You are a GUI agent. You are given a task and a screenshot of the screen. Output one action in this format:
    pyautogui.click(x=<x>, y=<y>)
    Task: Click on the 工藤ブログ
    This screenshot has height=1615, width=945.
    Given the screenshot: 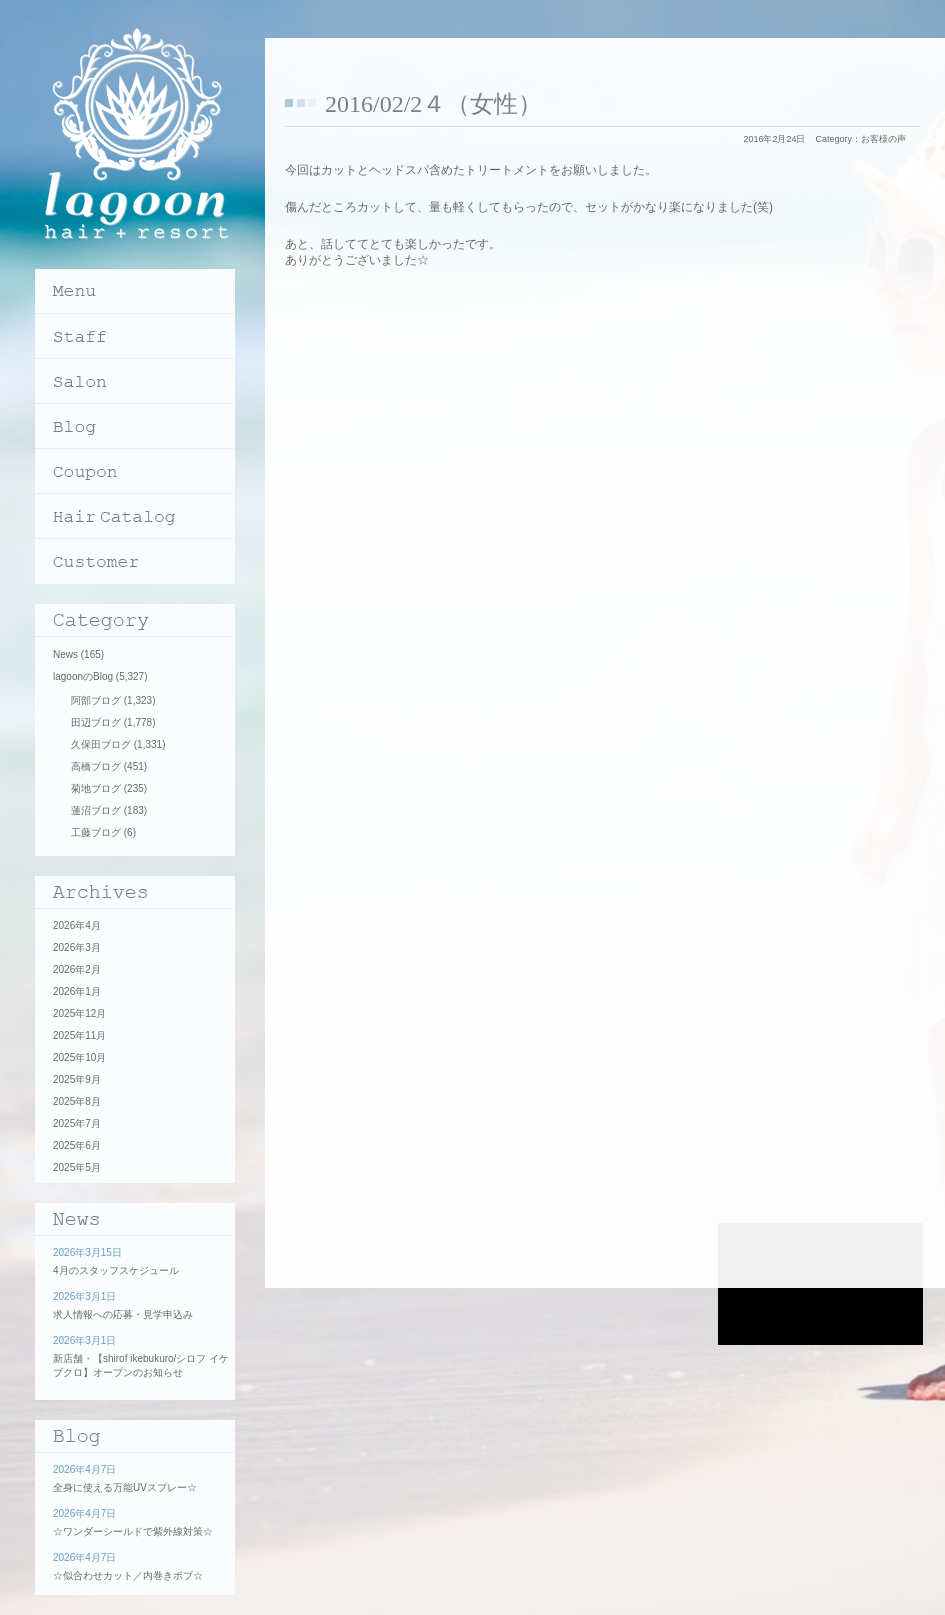 What is the action you would take?
    pyautogui.click(x=96, y=832)
    